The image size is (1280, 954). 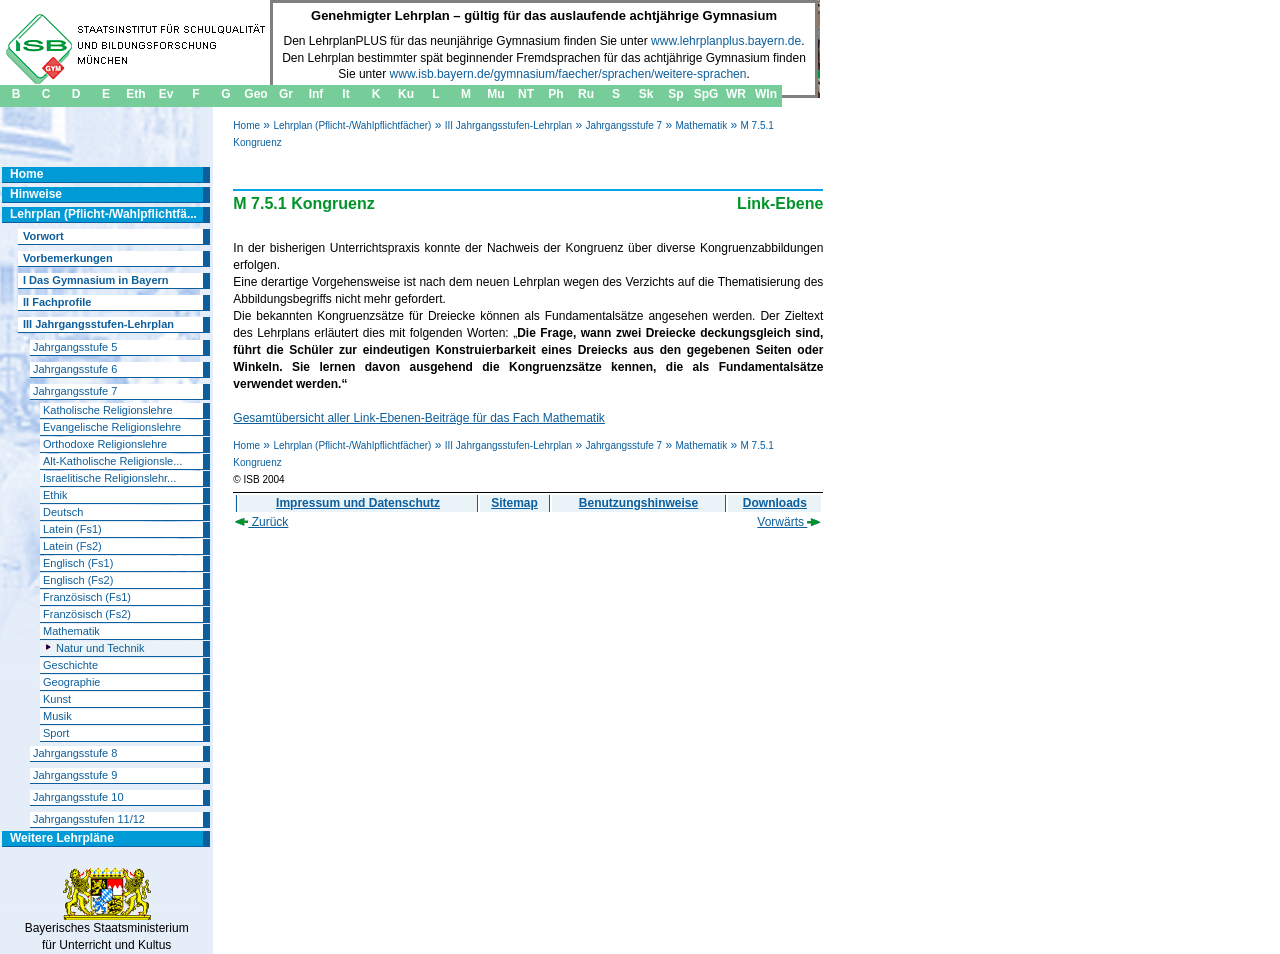 I want to click on Sitemap, so click(x=514, y=503).